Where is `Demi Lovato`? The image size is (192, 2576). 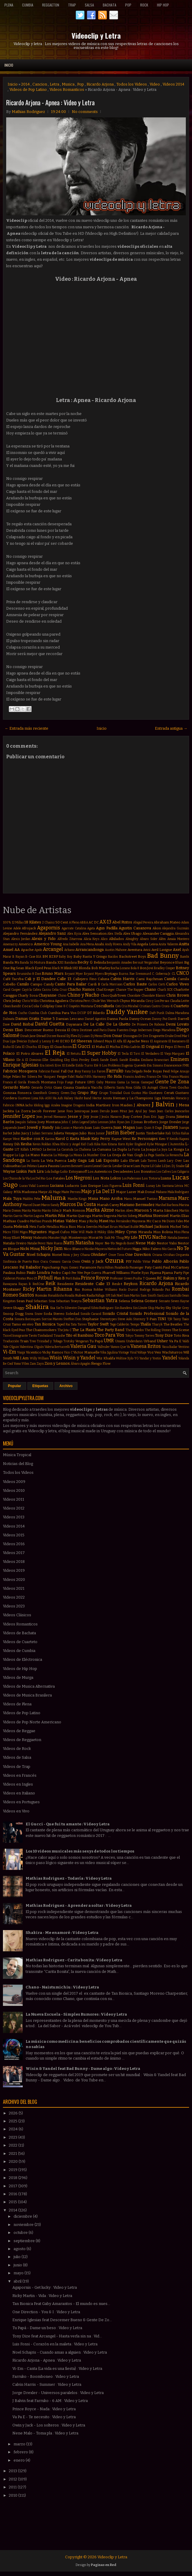
Demi Lovato is located at coordinates (177, 1024).